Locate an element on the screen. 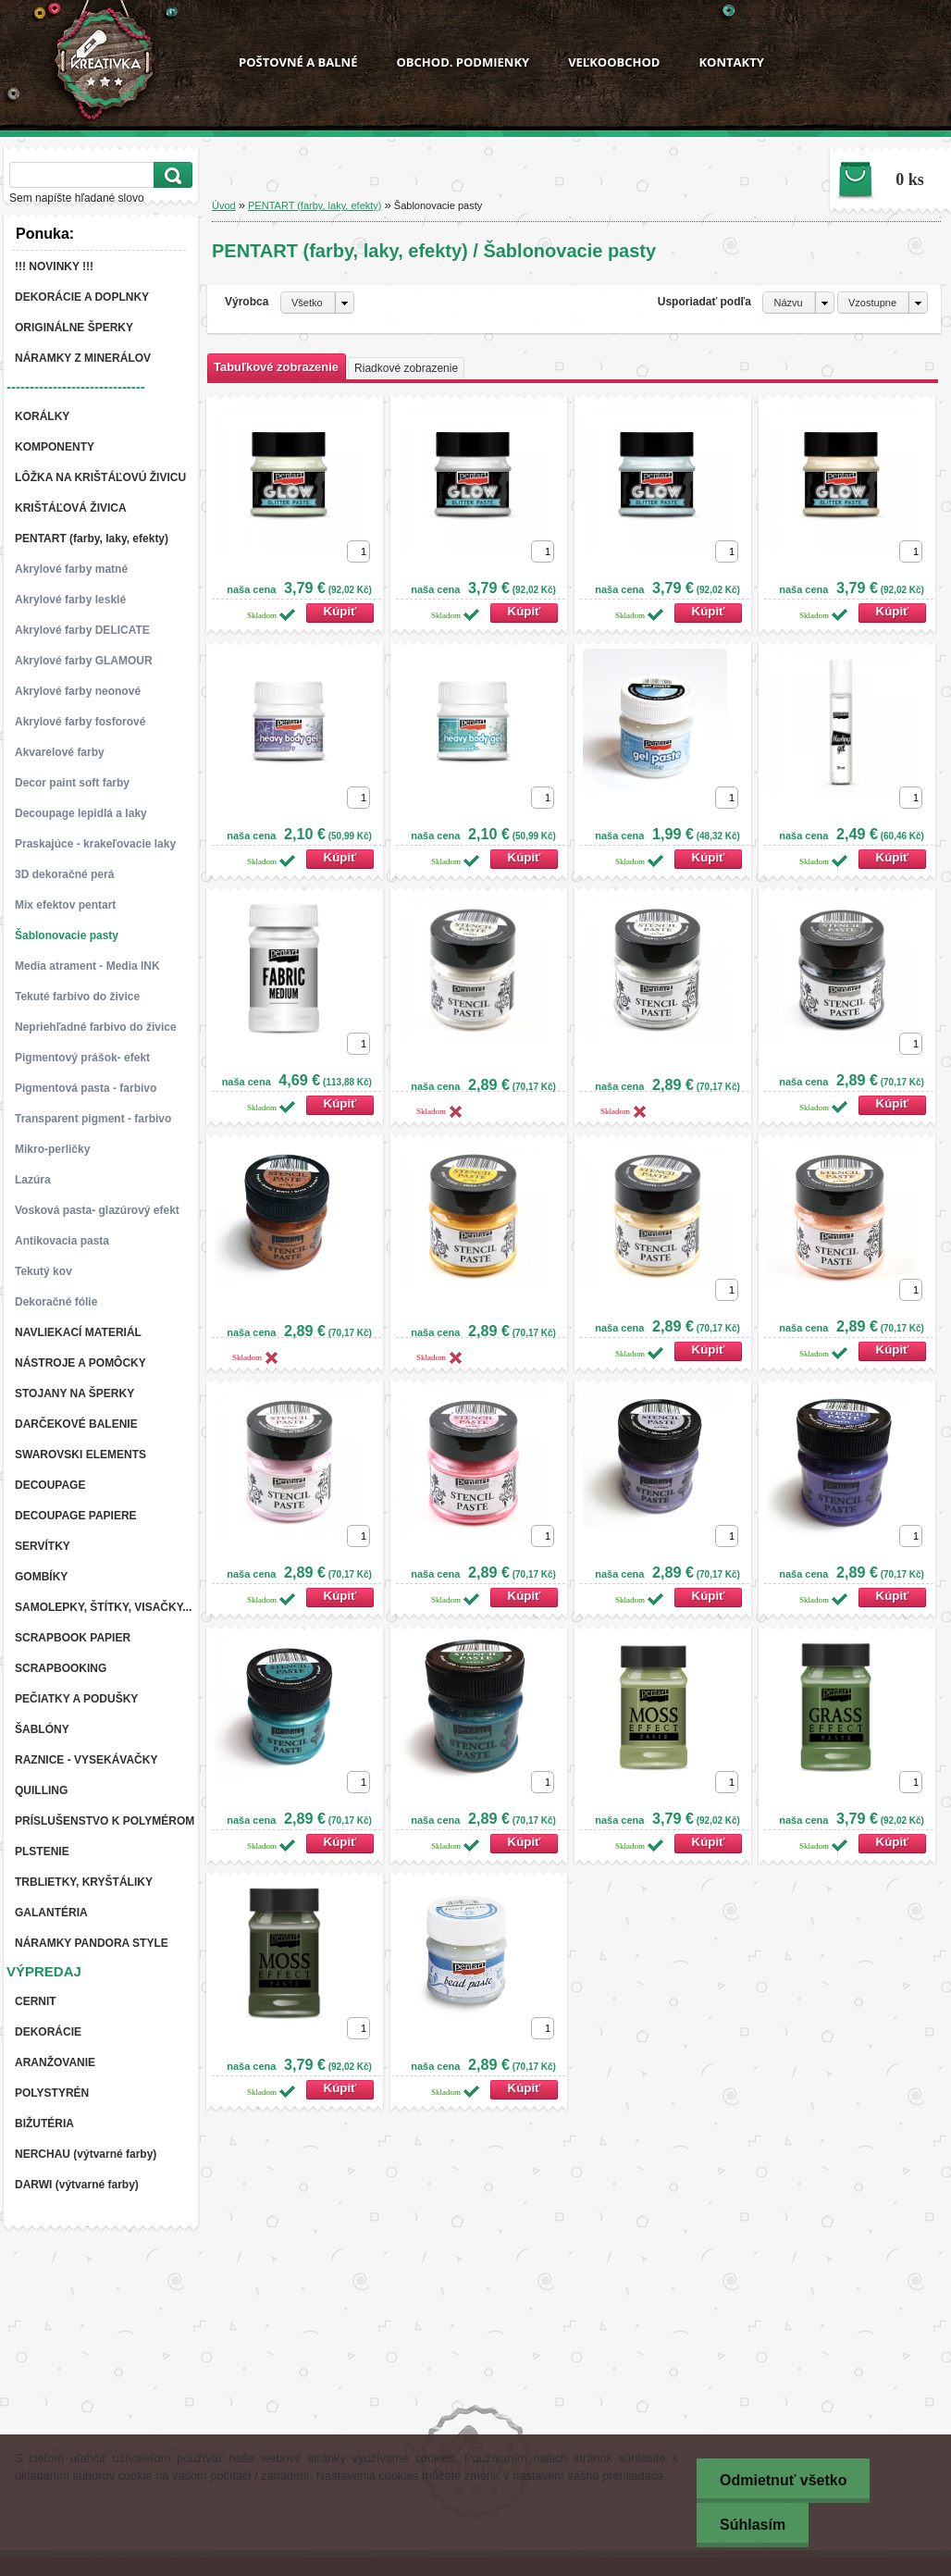  VEĽKOOBCHOD is located at coordinates (614, 62).